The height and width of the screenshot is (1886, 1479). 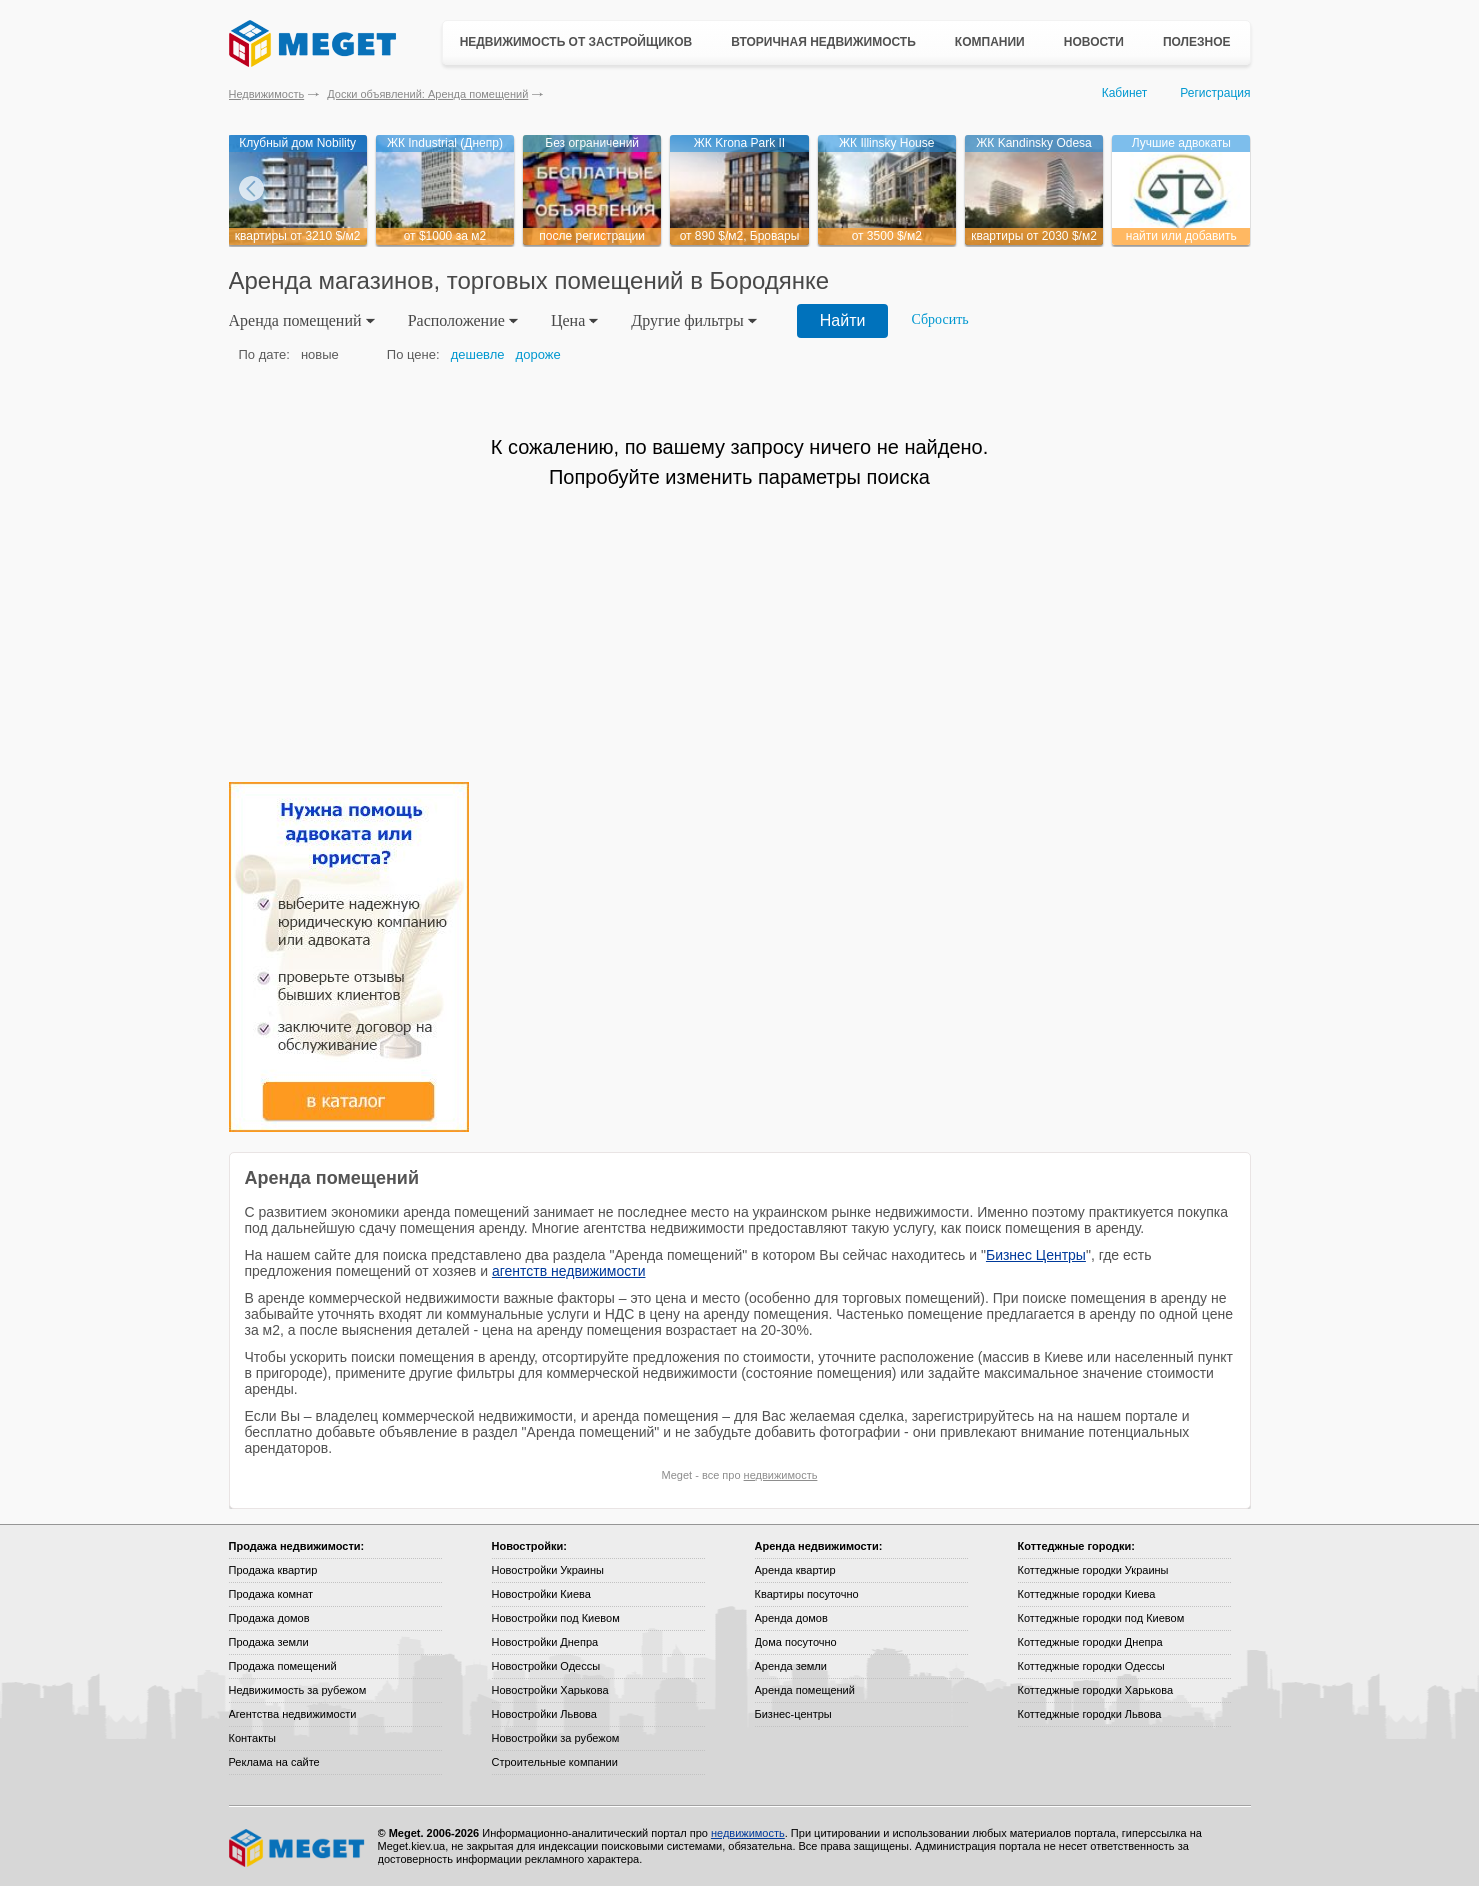 What do you see at coordinates (267, 94) in the screenshot?
I see `Недвижимость` at bounding box center [267, 94].